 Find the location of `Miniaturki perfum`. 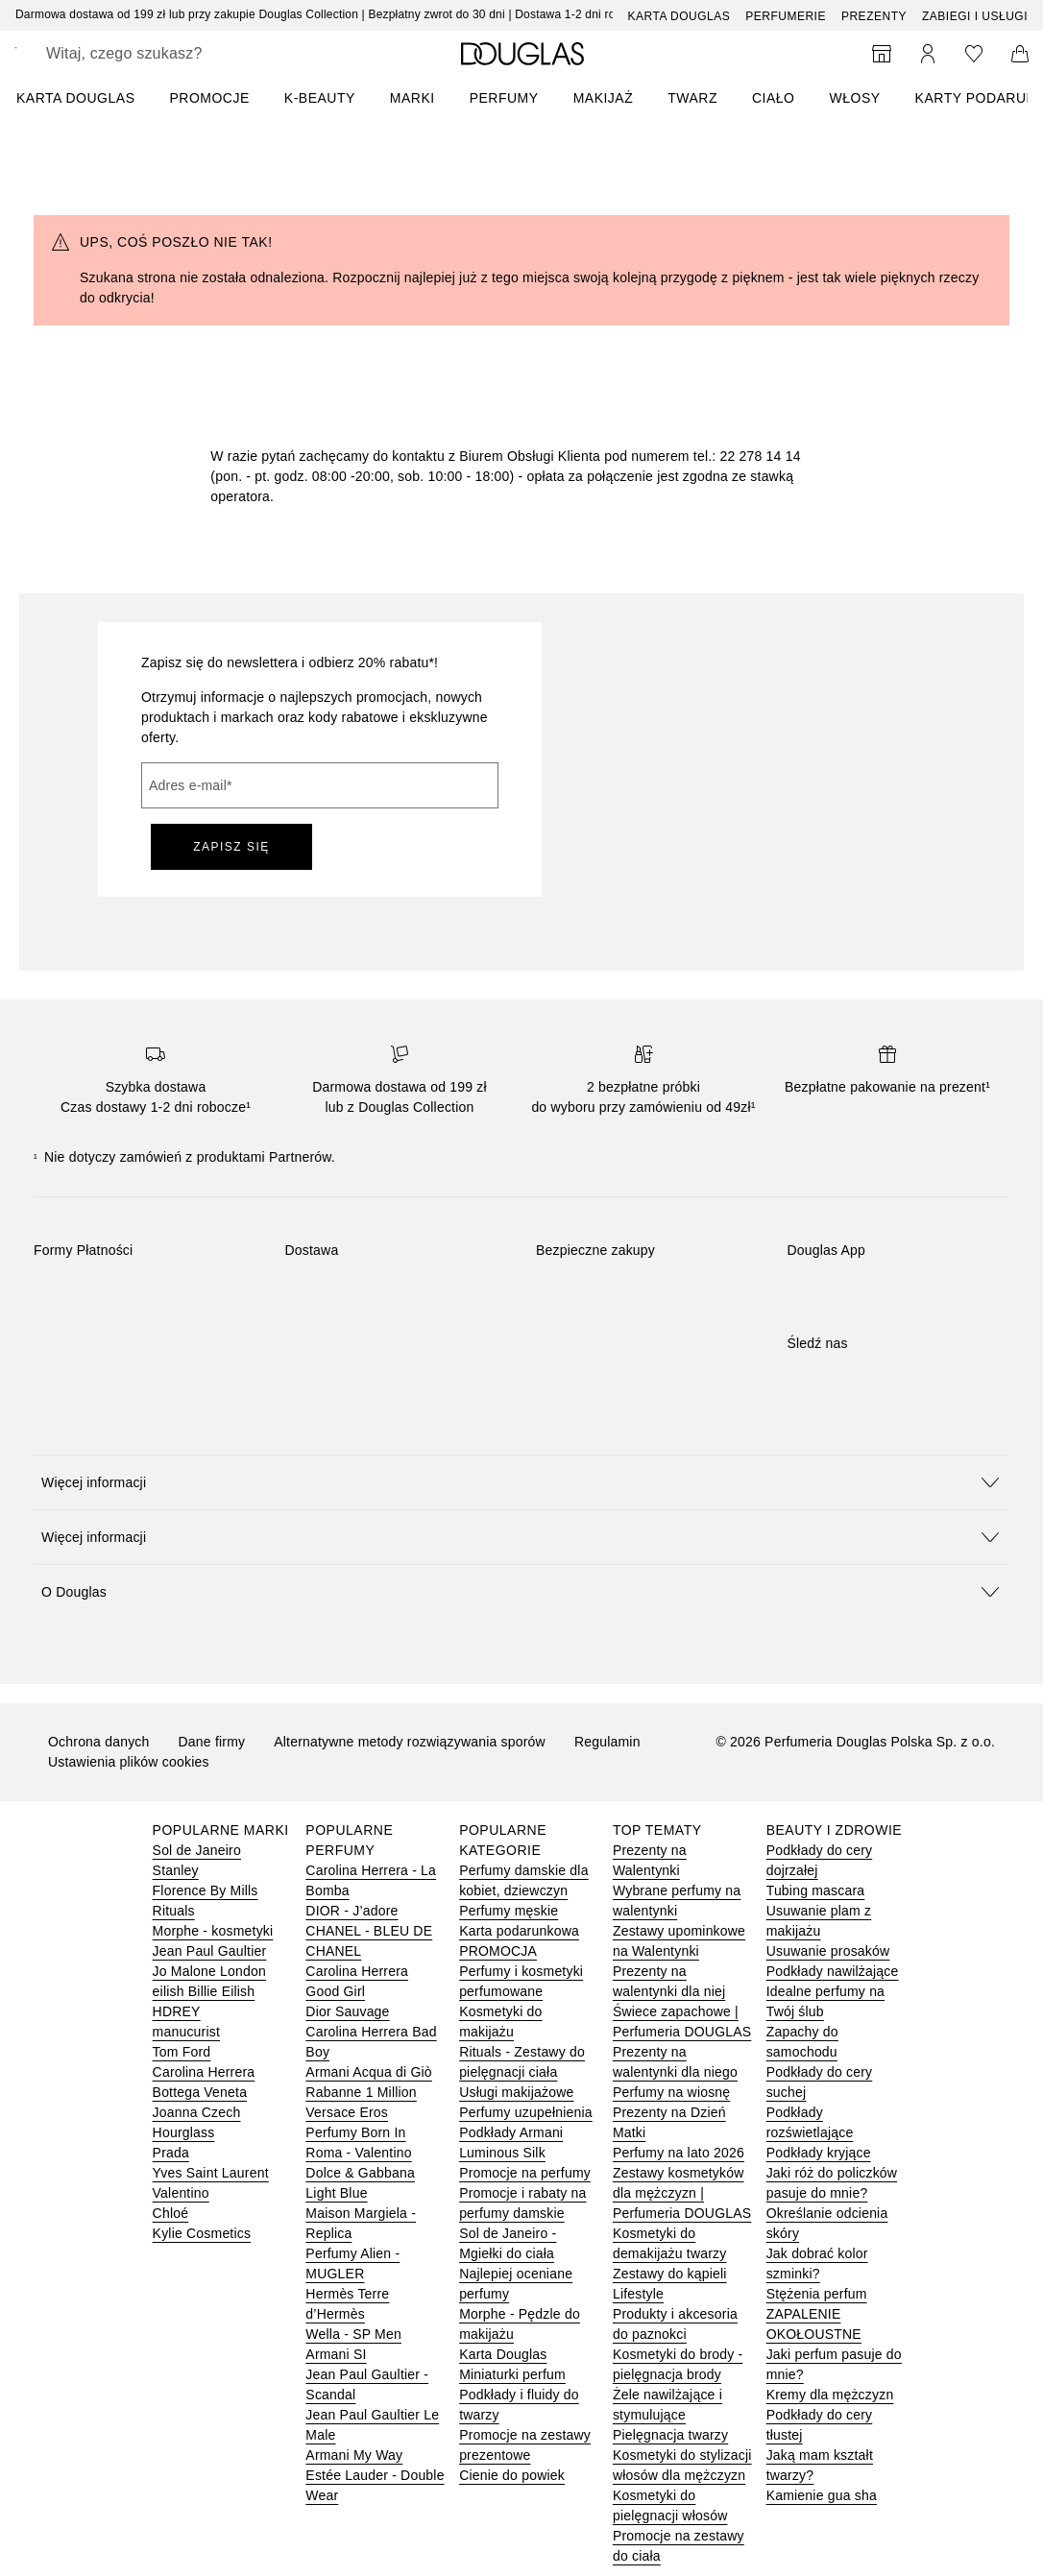

Miniaturki perfum is located at coordinates (512, 2374).